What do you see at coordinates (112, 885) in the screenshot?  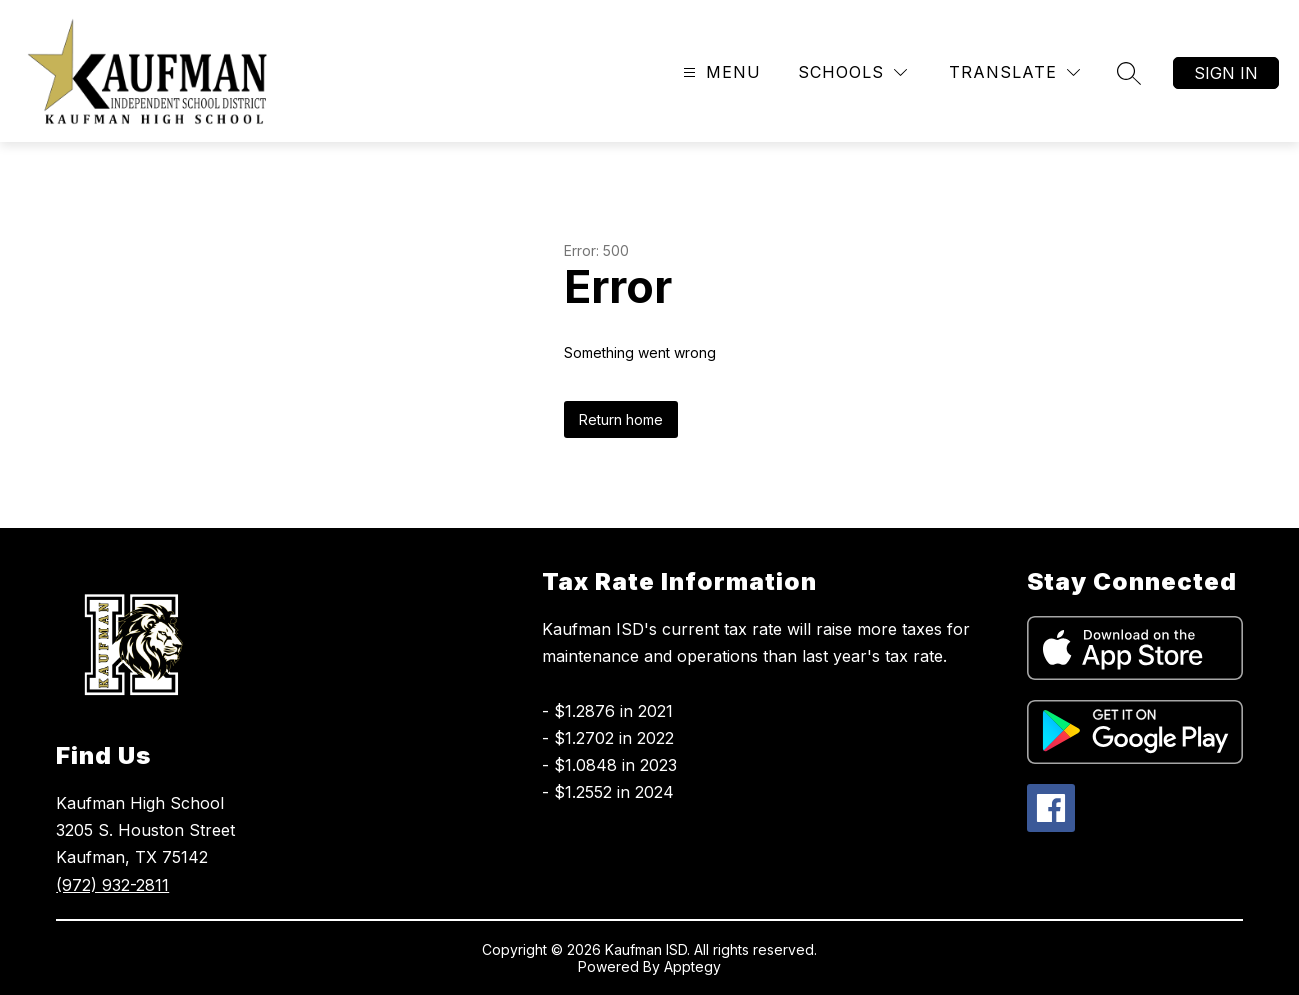 I see `(972) 932-2811` at bounding box center [112, 885].